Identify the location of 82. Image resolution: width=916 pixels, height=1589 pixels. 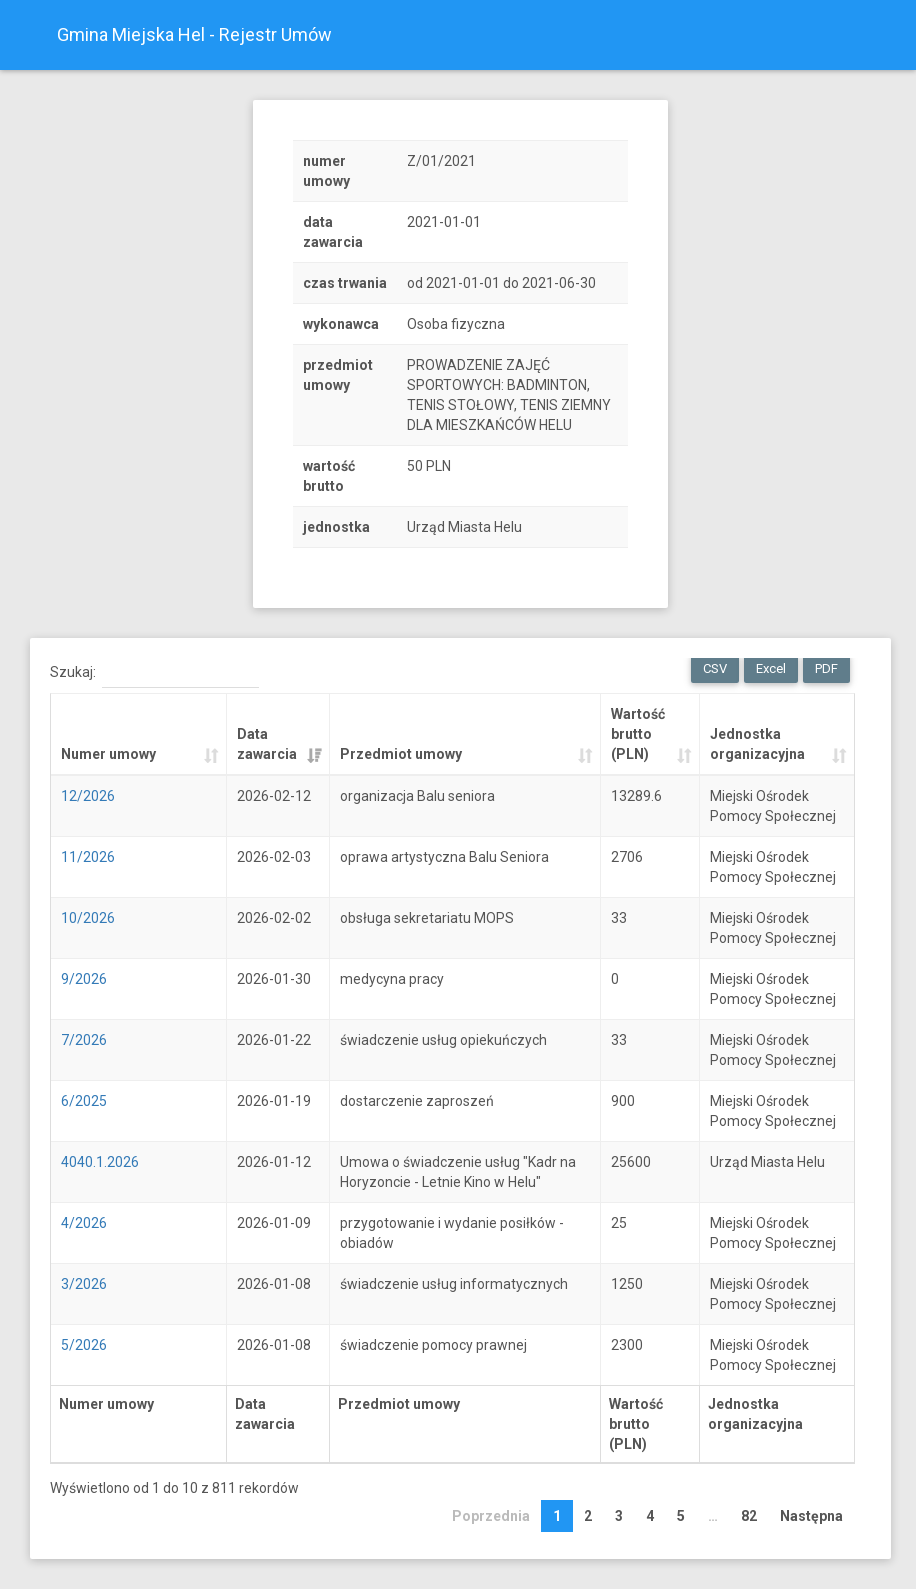
(749, 1516).